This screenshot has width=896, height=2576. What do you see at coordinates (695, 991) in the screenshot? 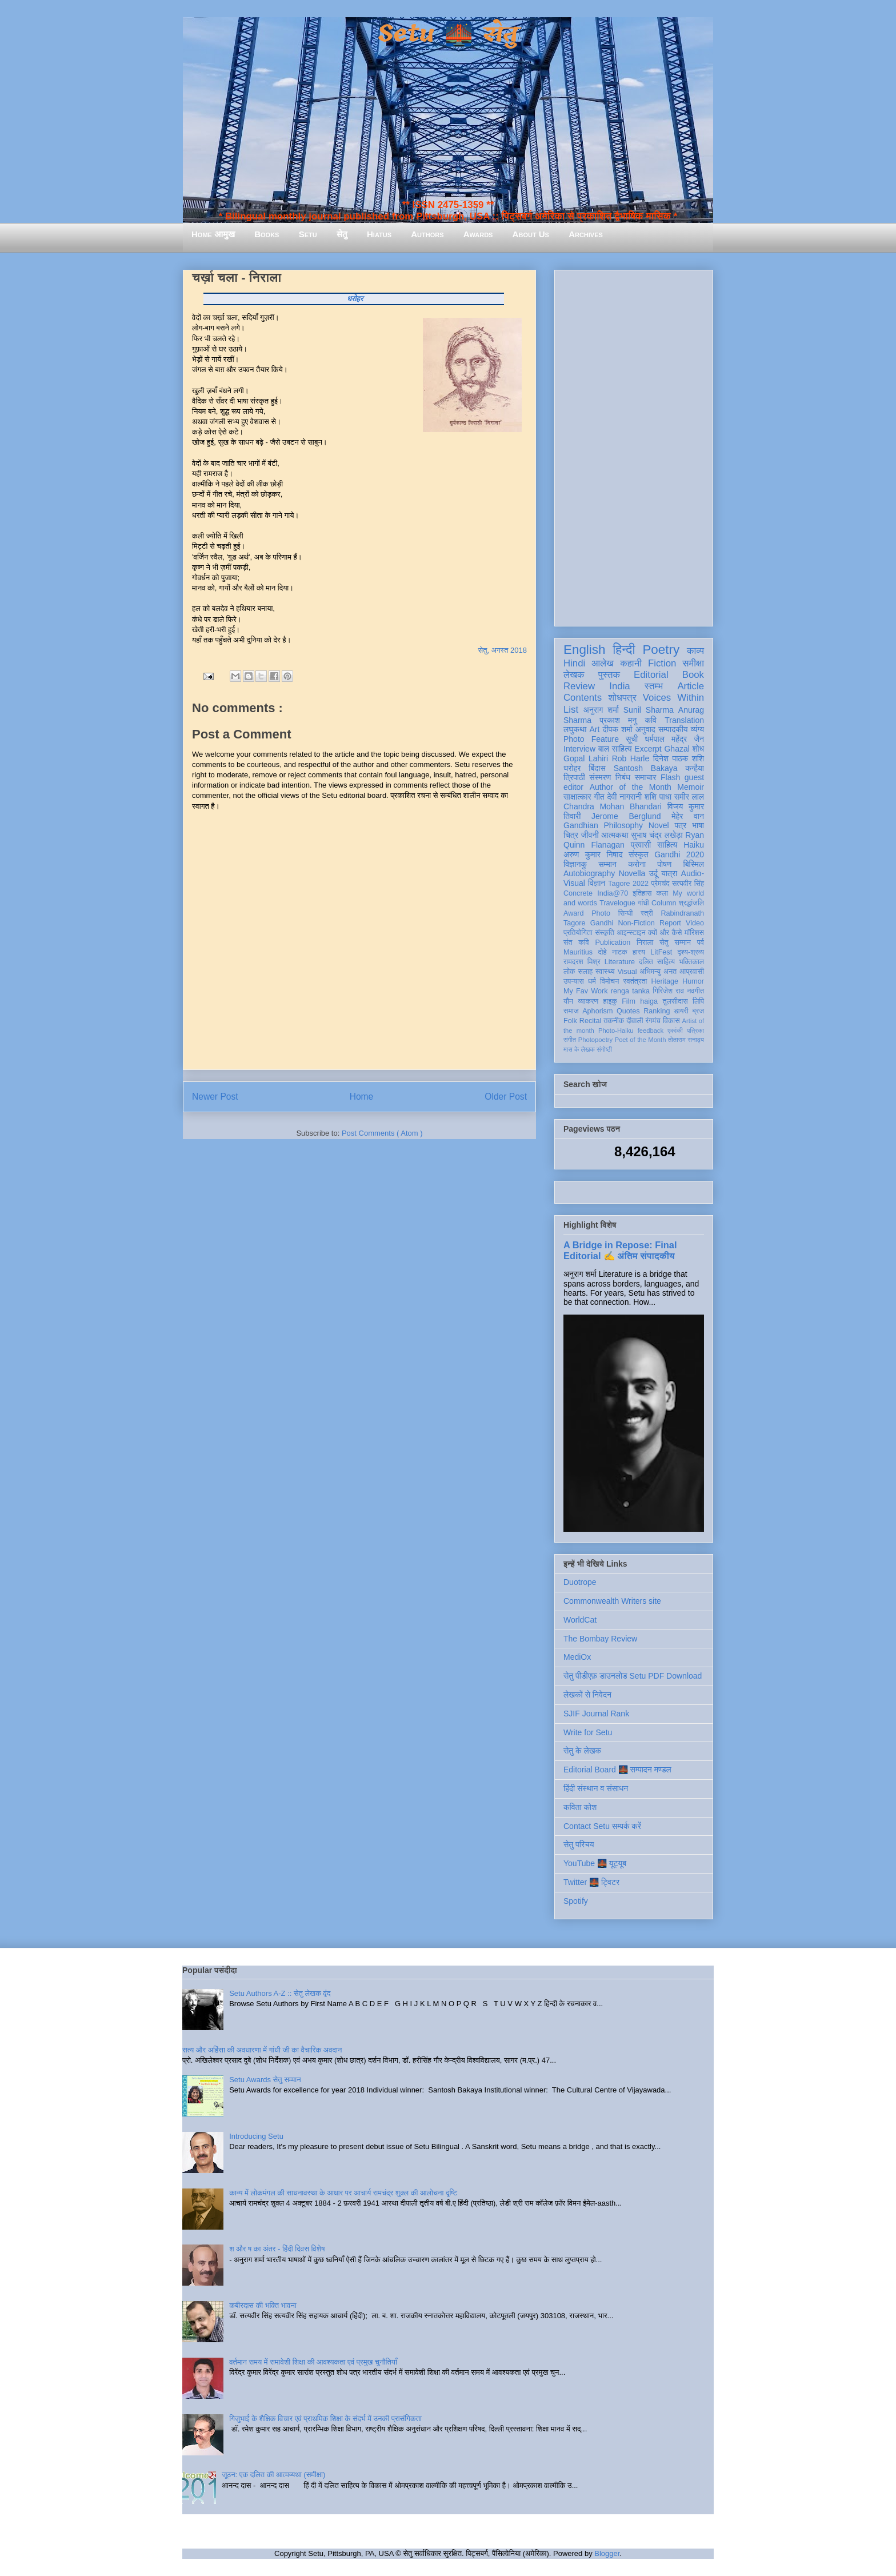
I see `नवगीत` at bounding box center [695, 991].